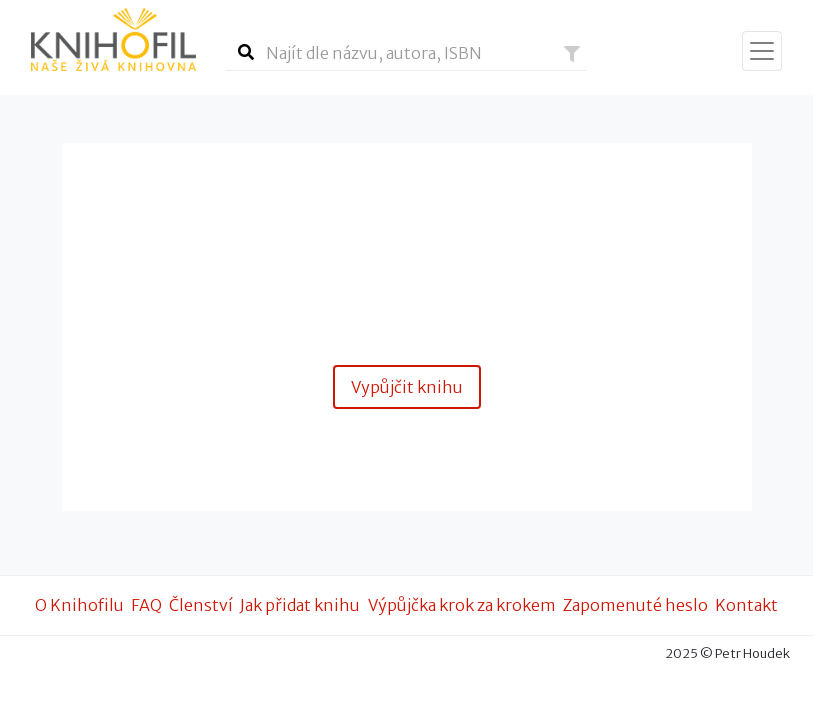  What do you see at coordinates (762, 51) in the screenshot?
I see `[Zobrazit navigaci]` at bounding box center [762, 51].